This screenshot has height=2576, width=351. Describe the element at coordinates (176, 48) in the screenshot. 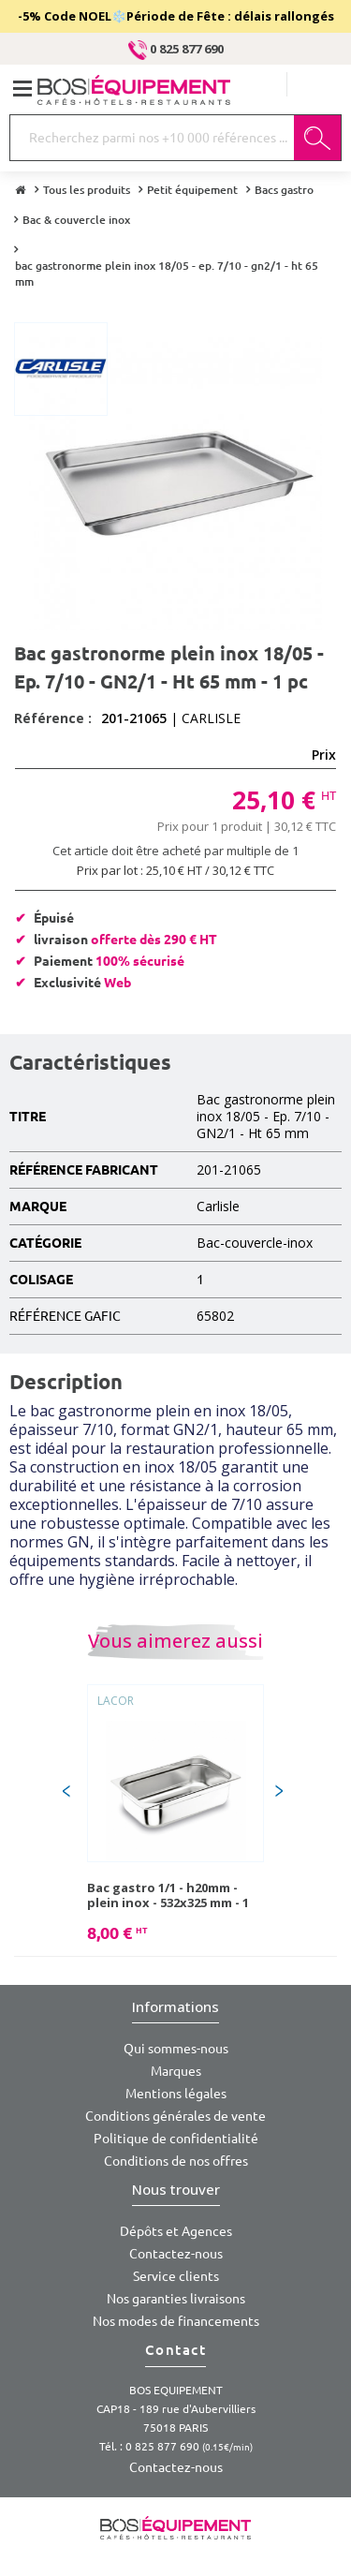

I see `0 825 877 690` at that location.